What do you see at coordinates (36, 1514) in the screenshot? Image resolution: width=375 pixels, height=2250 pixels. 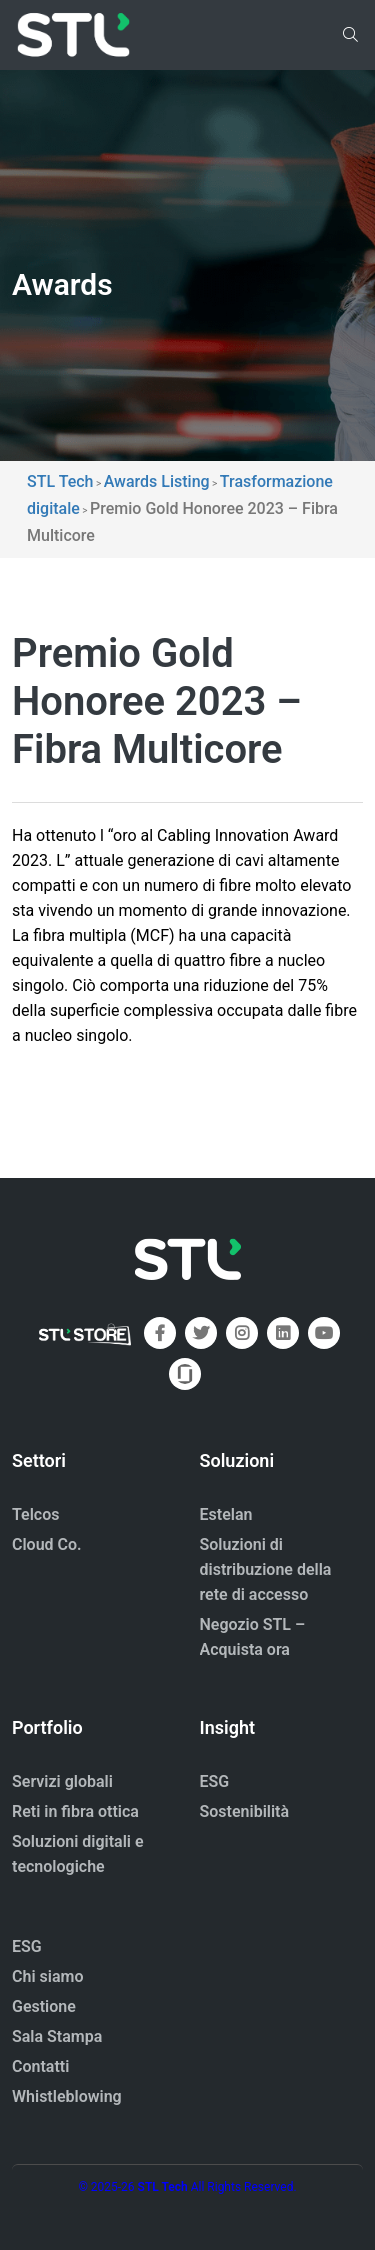 I see `Telcos` at bounding box center [36, 1514].